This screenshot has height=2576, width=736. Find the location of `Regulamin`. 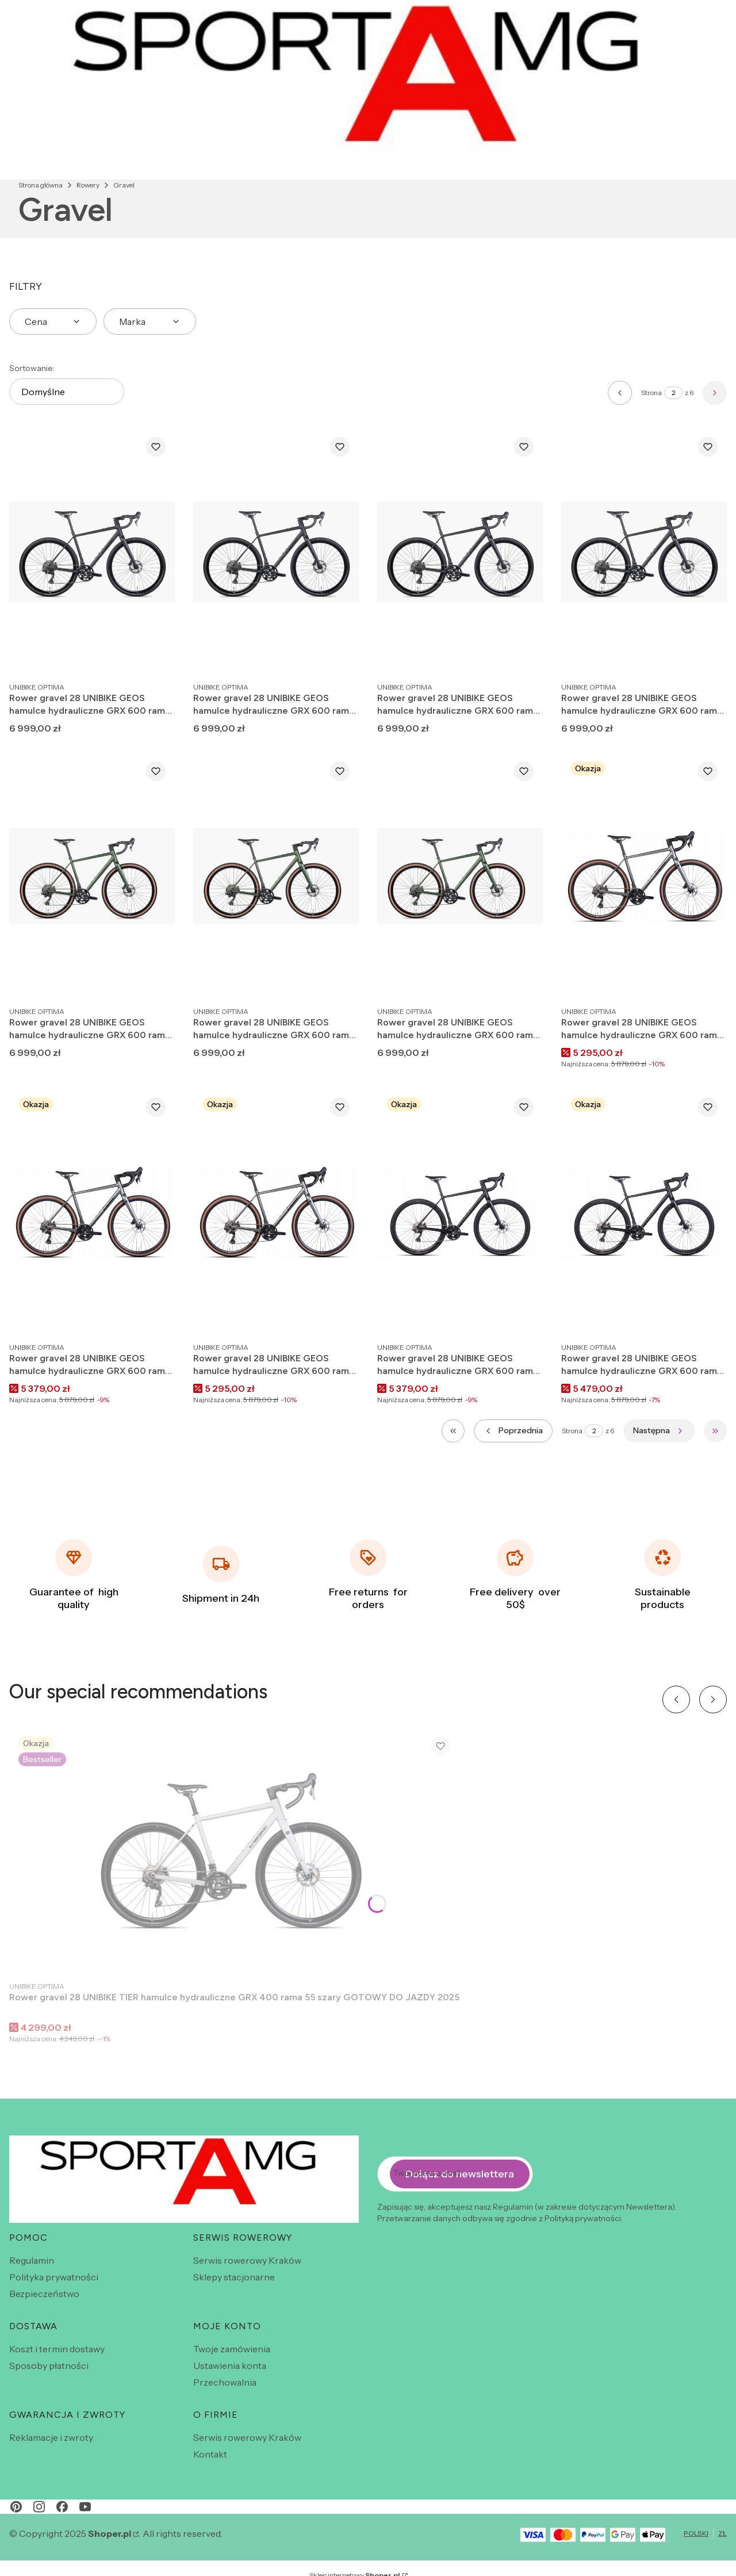

Regulamin is located at coordinates (31, 2260).